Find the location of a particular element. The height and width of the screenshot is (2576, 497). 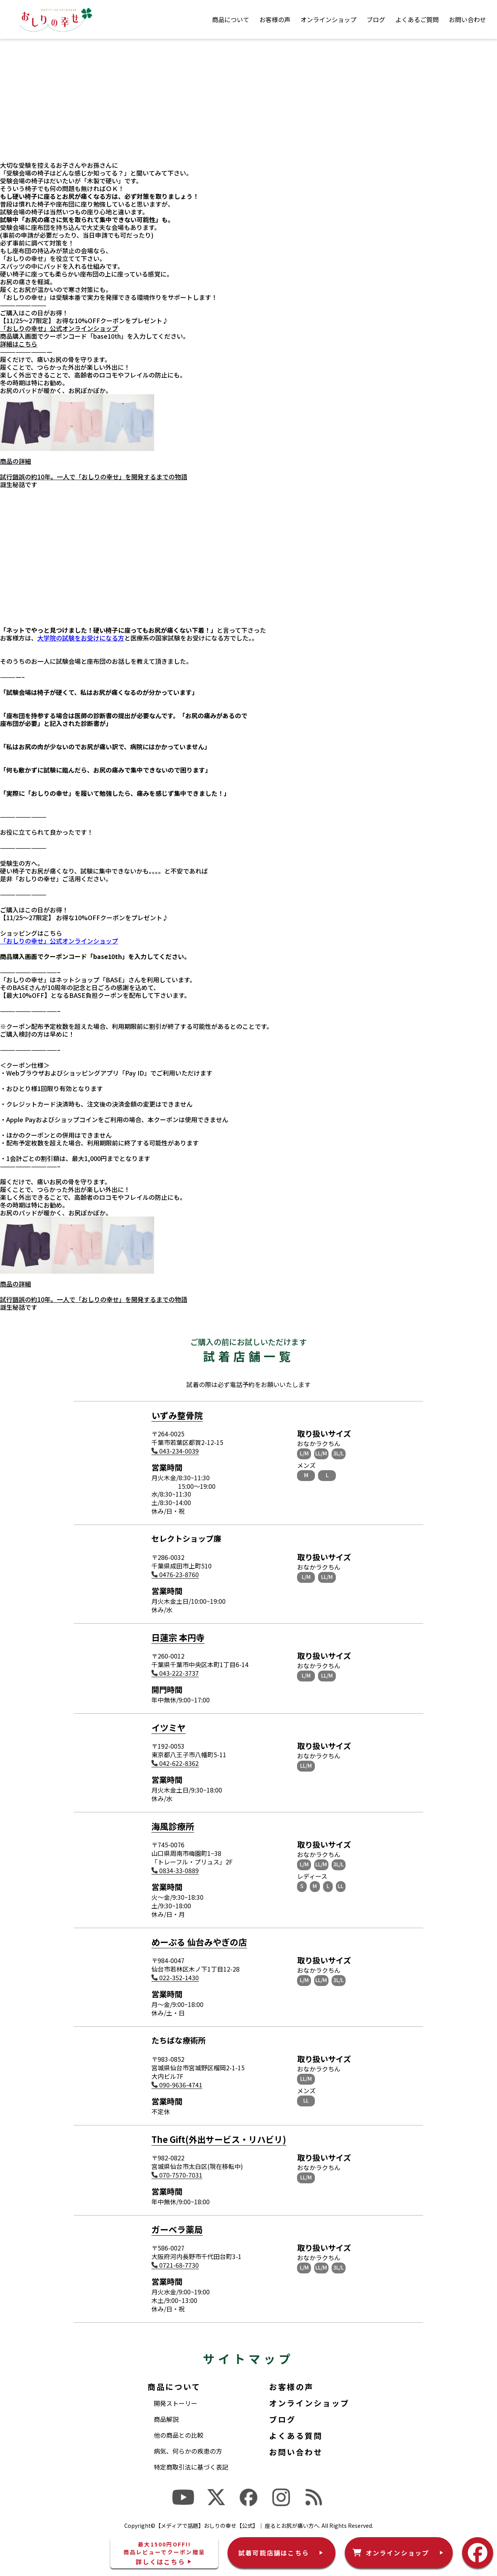

海風診療所 is located at coordinates (172, 1826).